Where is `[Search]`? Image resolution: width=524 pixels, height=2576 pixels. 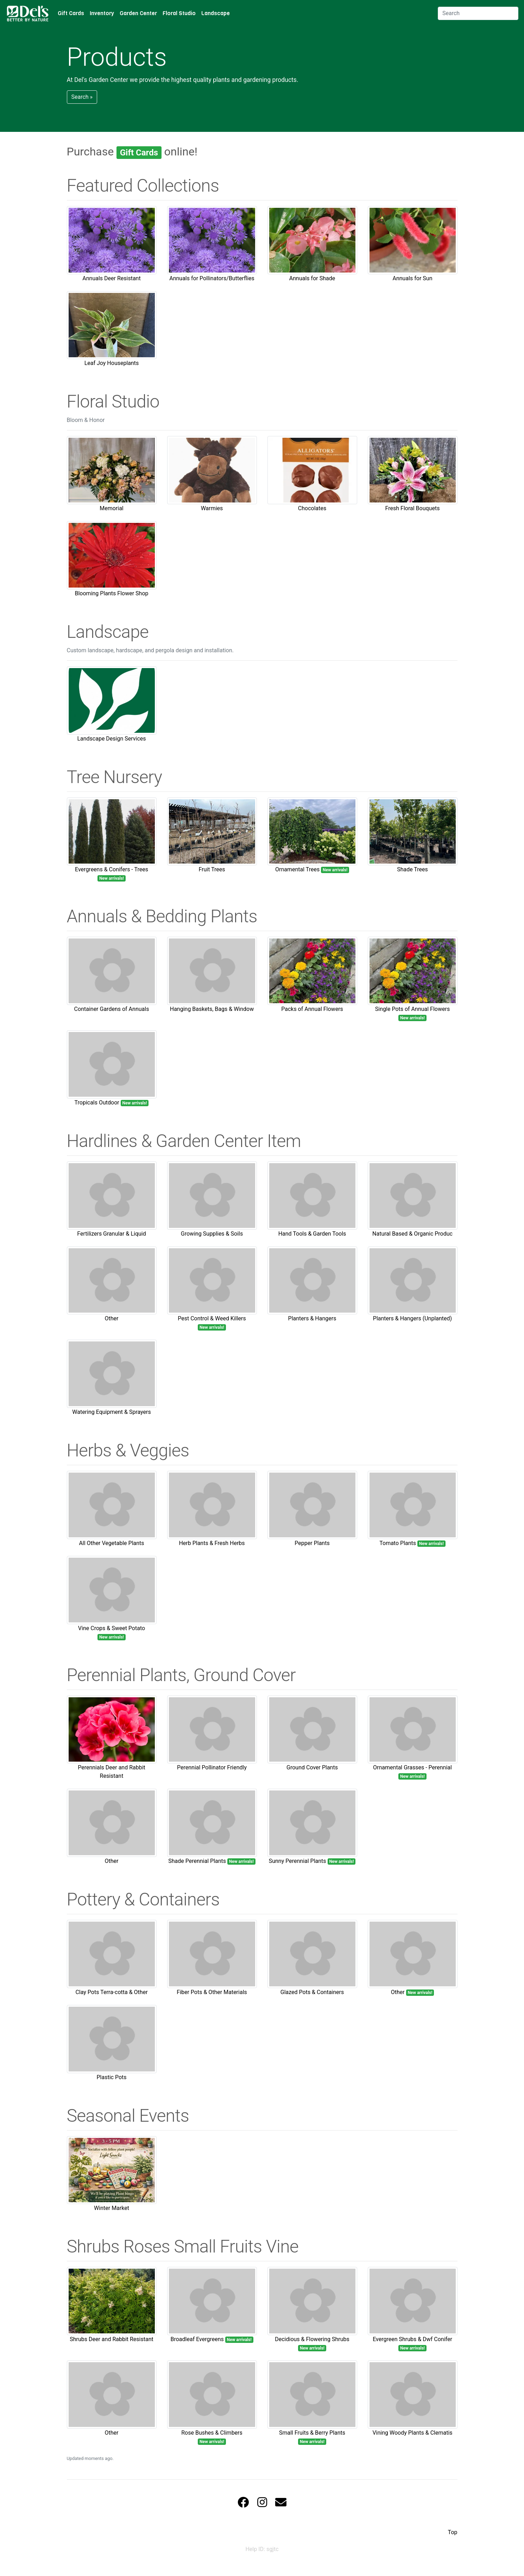
[Search] is located at coordinates (478, 13).